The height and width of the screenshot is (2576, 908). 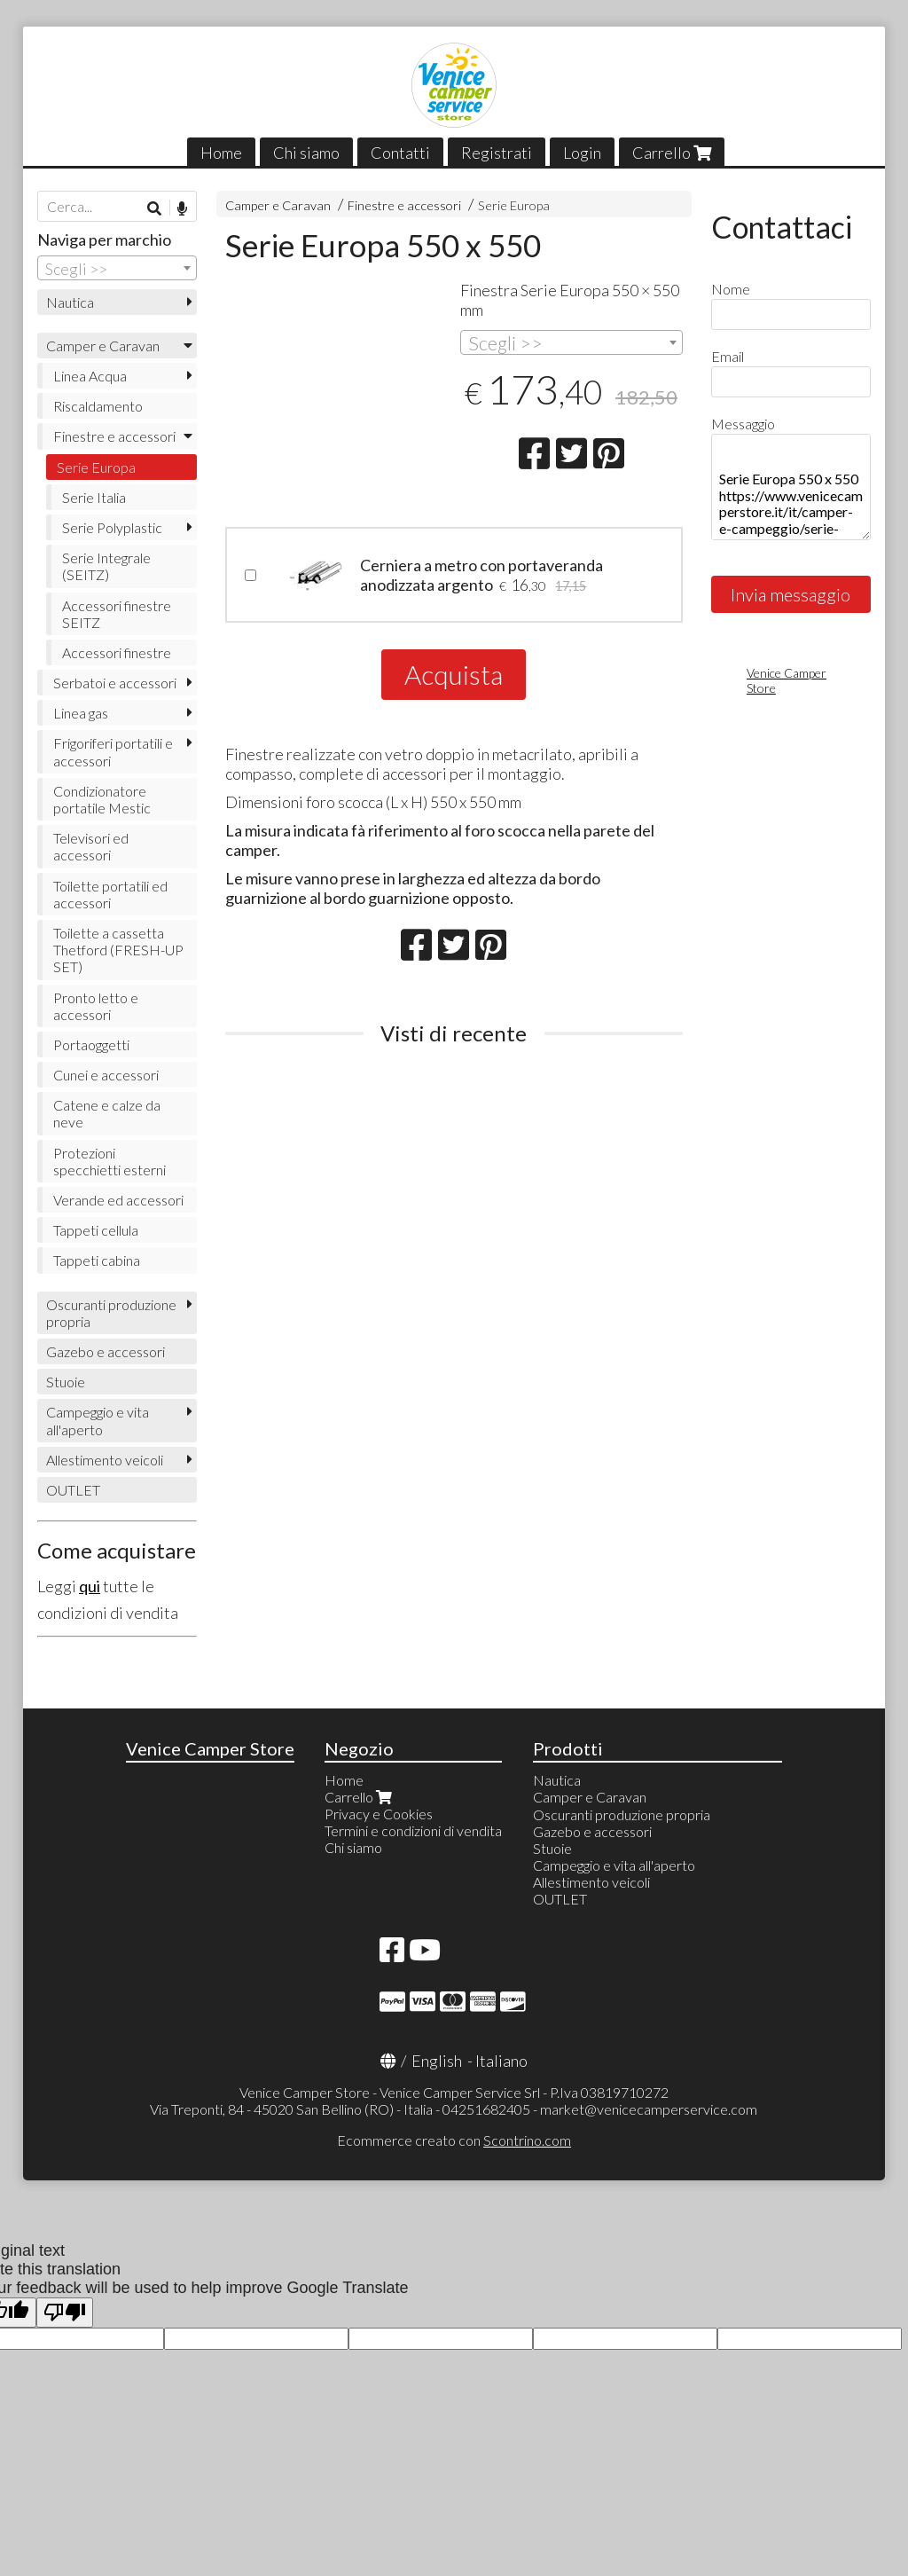 What do you see at coordinates (96, 1260) in the screenshot?
I see `Tappeti cabina` at bounding box center [96, 1260].